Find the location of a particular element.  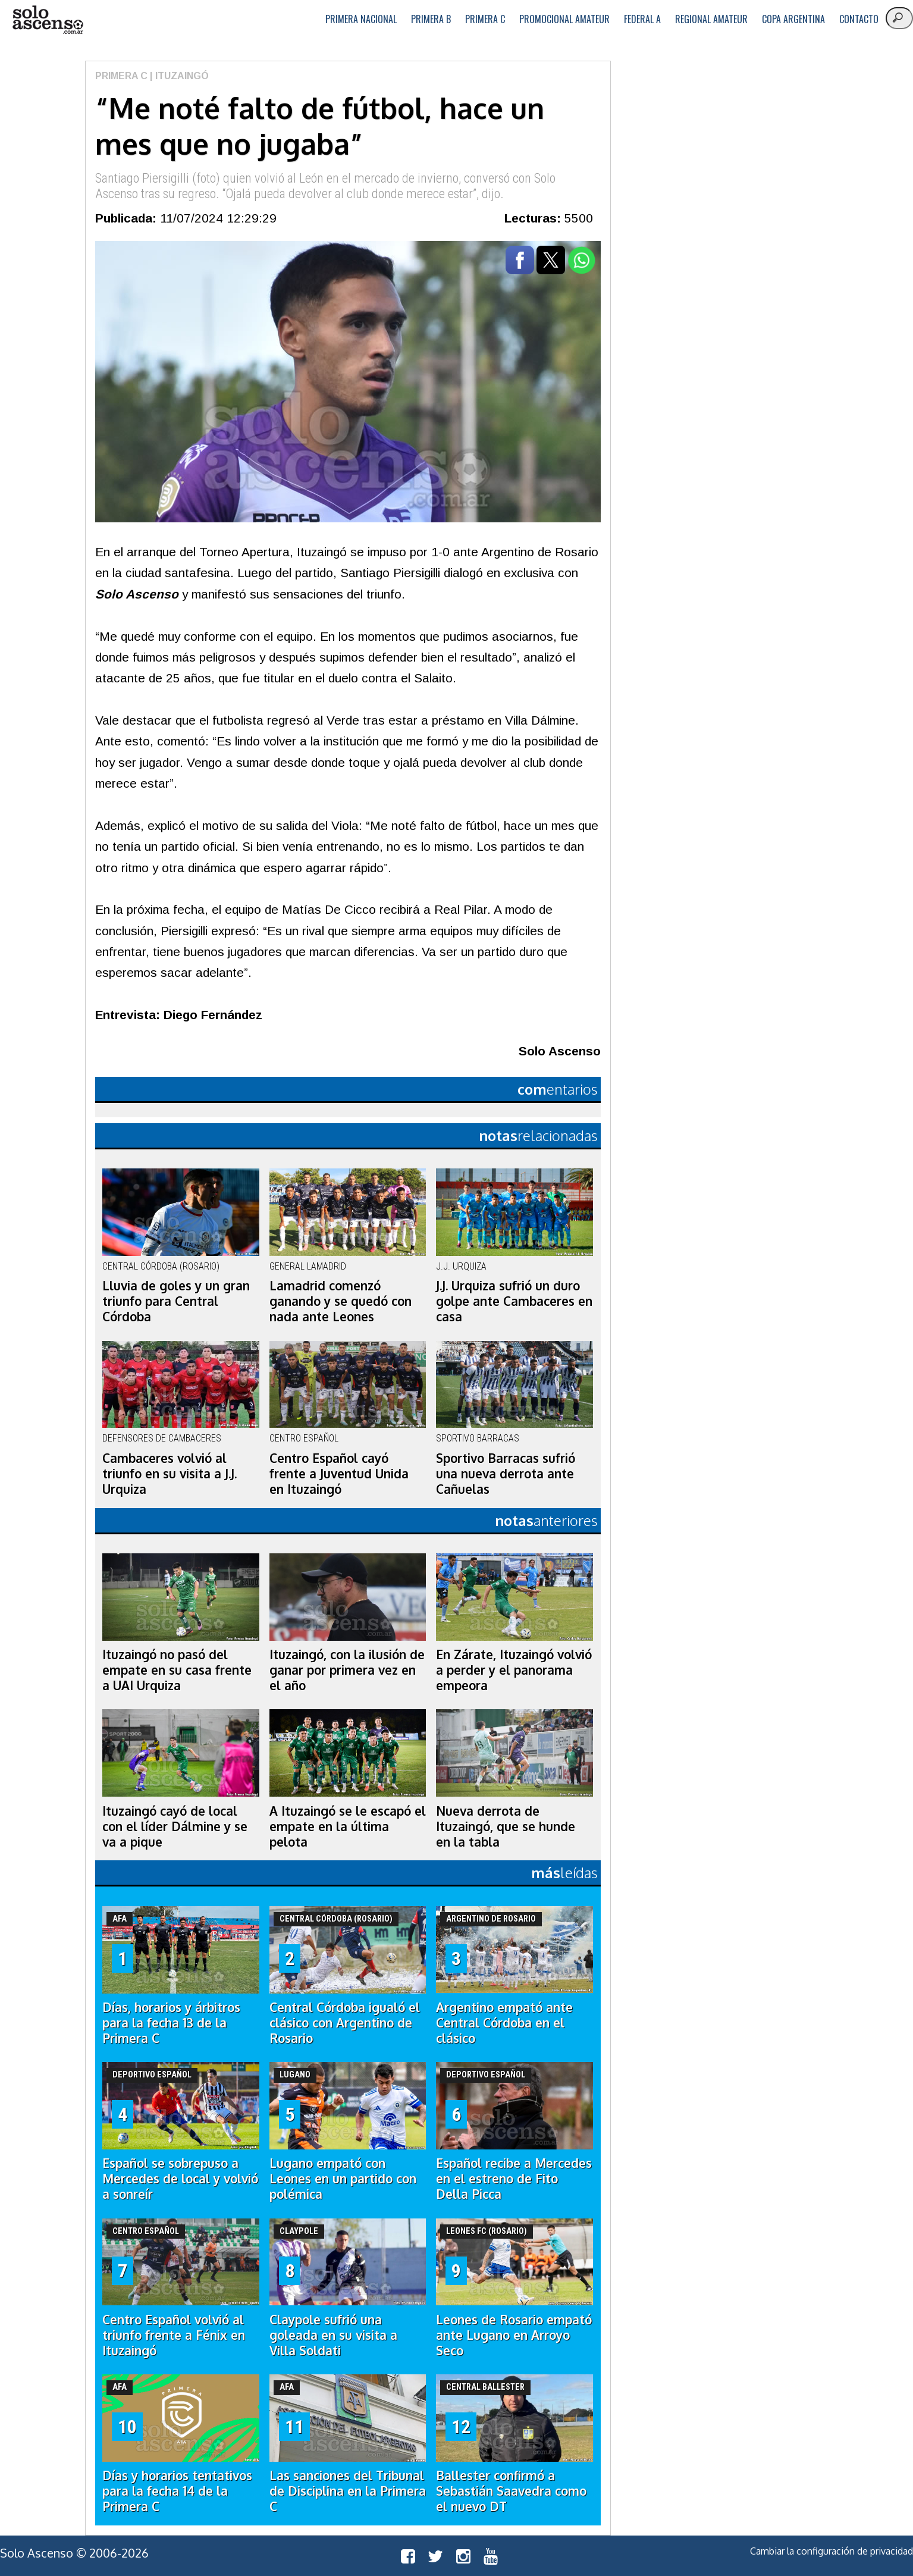

Primera Nacional is located at coordinates (361, 19).